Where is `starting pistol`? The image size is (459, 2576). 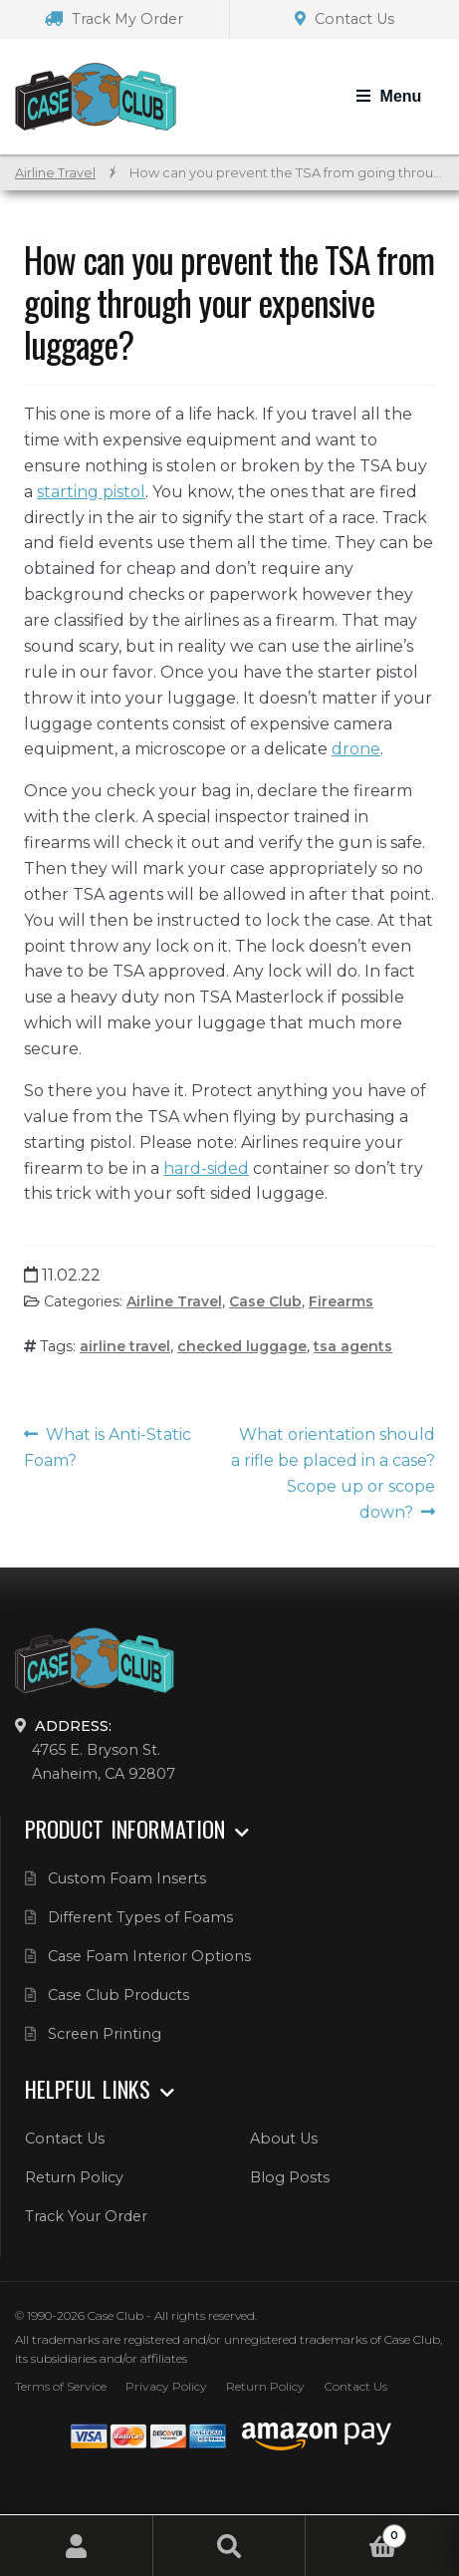 starting pistol is located at coordinates (91, 491).